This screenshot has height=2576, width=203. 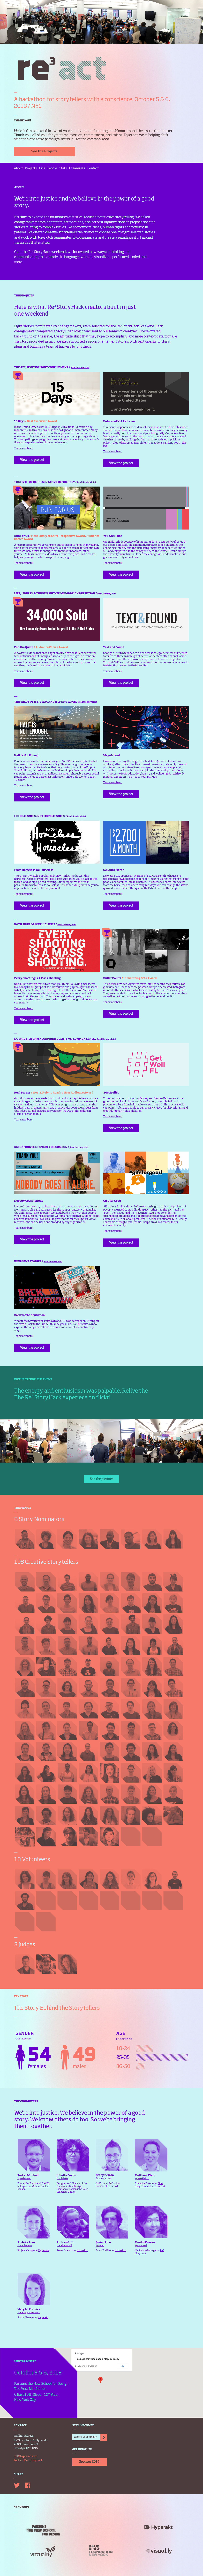 What do you see at coordinates (93, 168) in the screenshot?
I see `Contact` at bounding box center [93, 168].